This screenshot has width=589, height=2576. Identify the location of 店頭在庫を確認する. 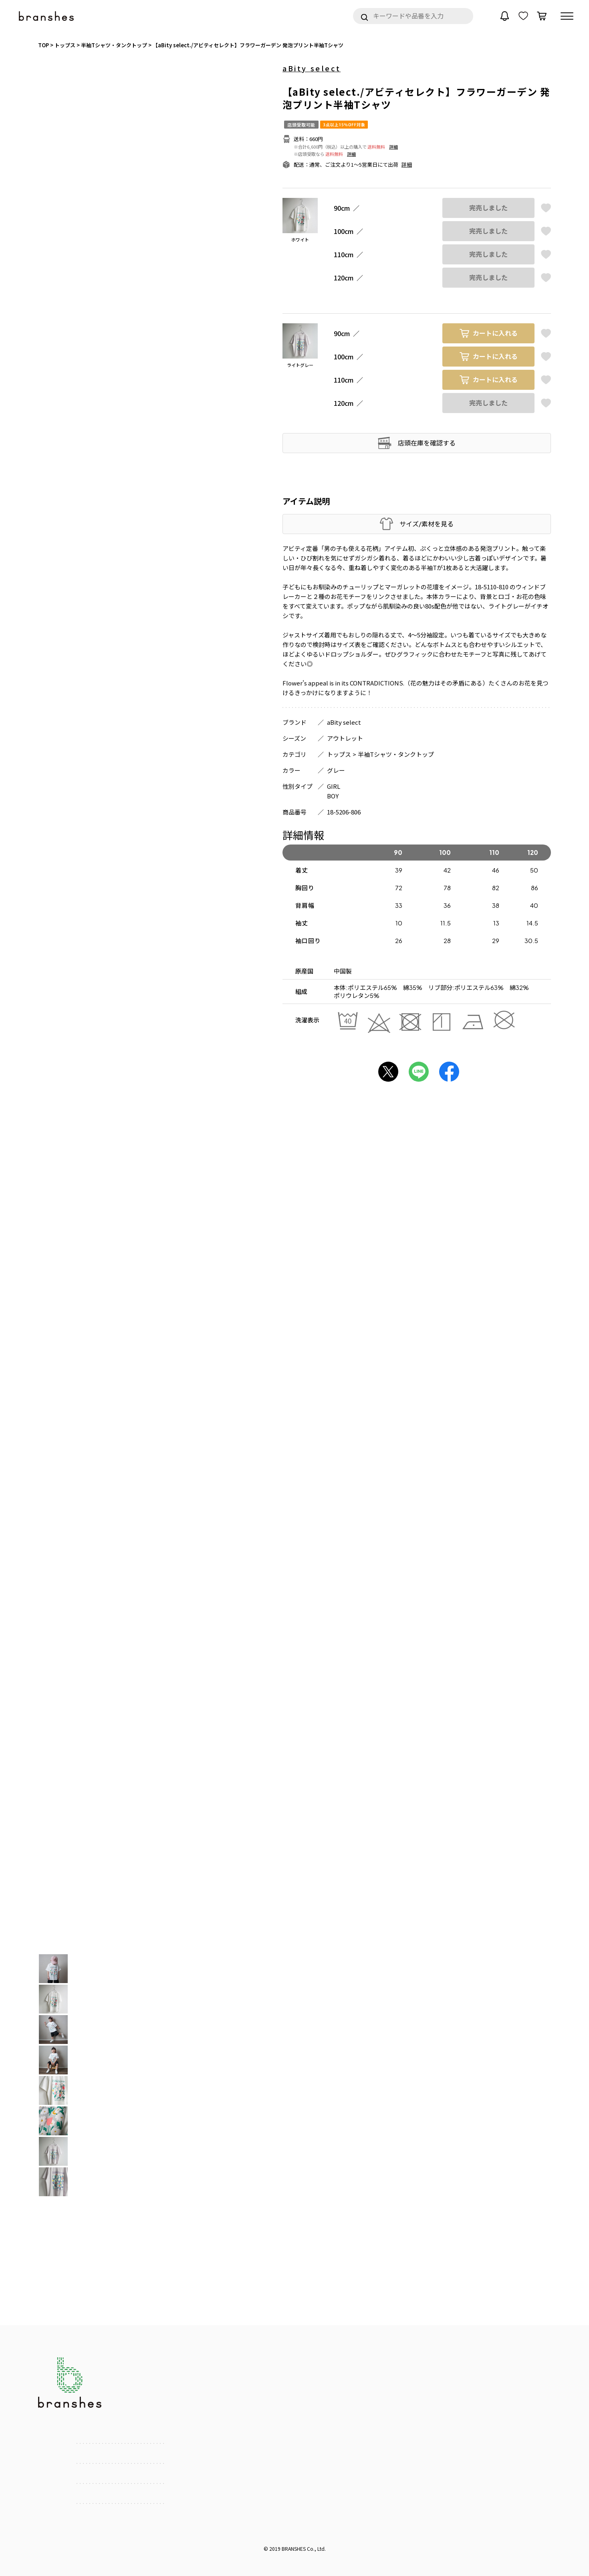
(427, 442).